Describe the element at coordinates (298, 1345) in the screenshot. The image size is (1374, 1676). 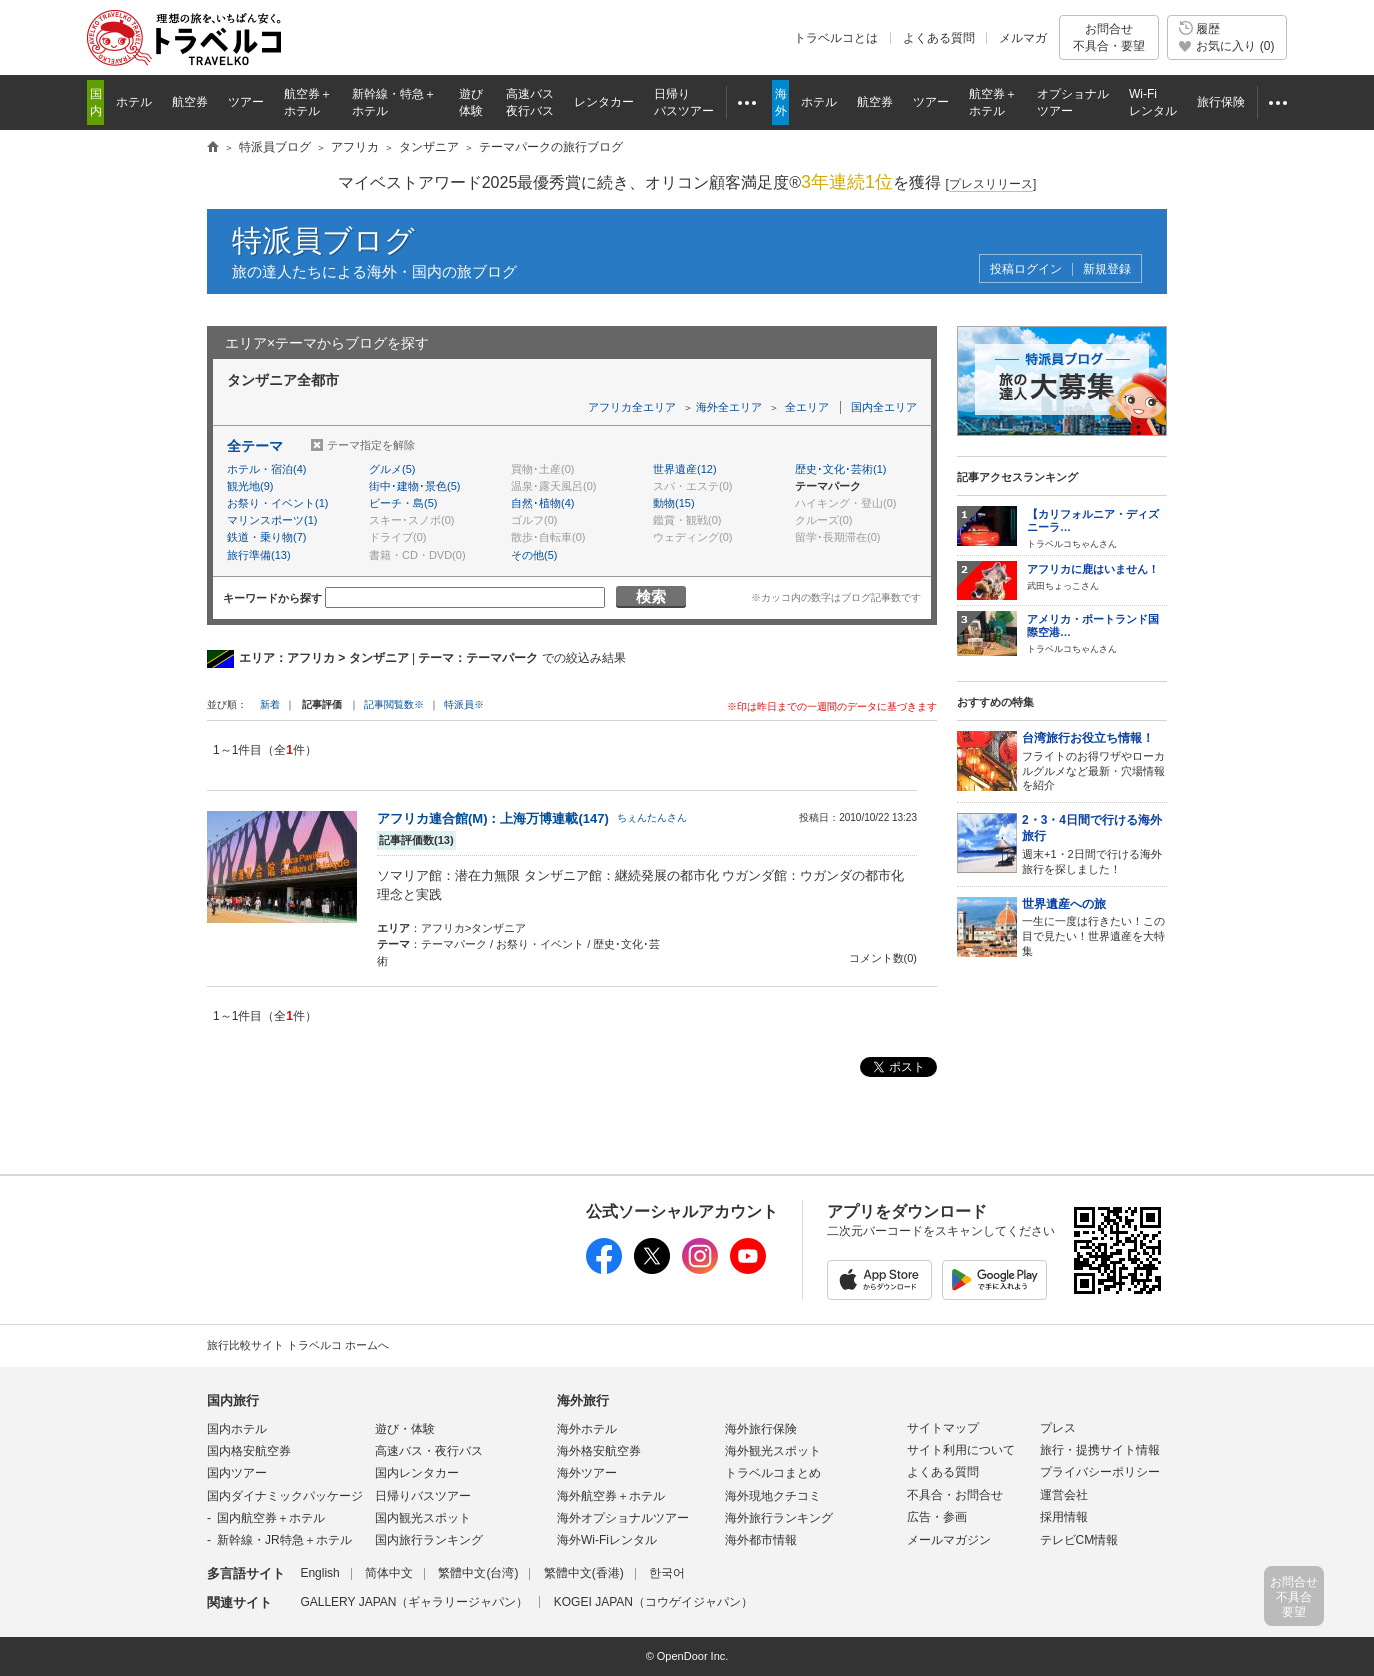
I see `旅行比較サイト トラベルコ ホームへ` at that location.